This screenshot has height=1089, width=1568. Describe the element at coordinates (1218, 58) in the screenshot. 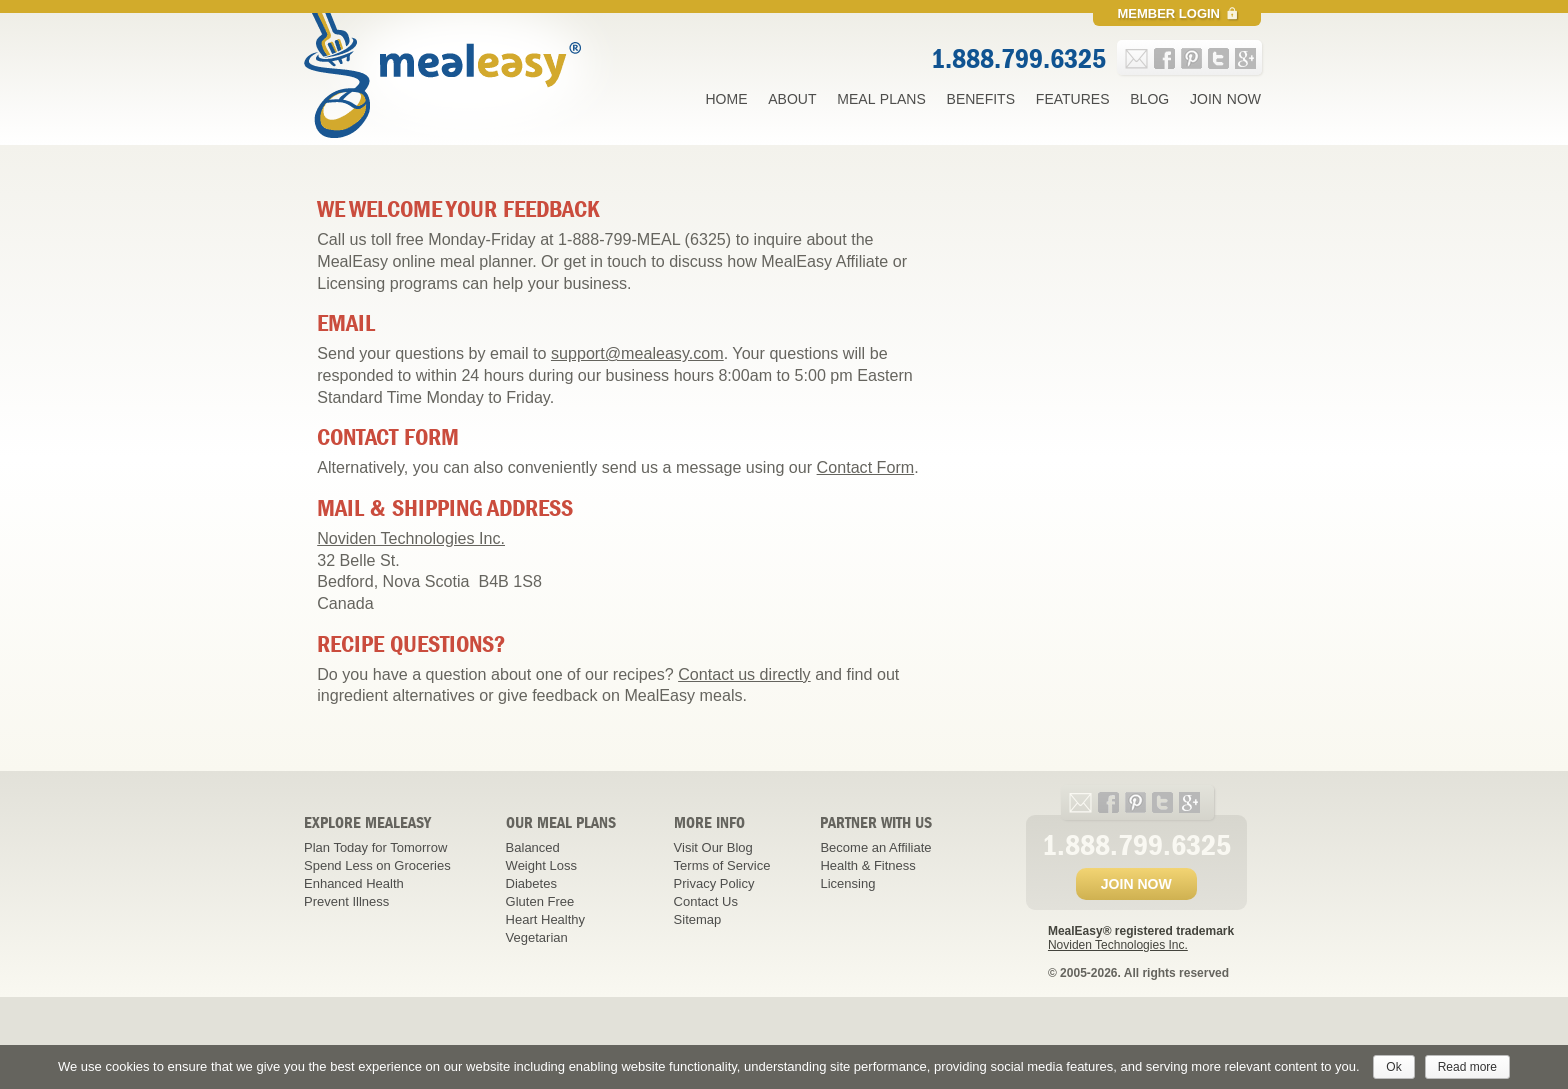

I see `twitter` at that location.